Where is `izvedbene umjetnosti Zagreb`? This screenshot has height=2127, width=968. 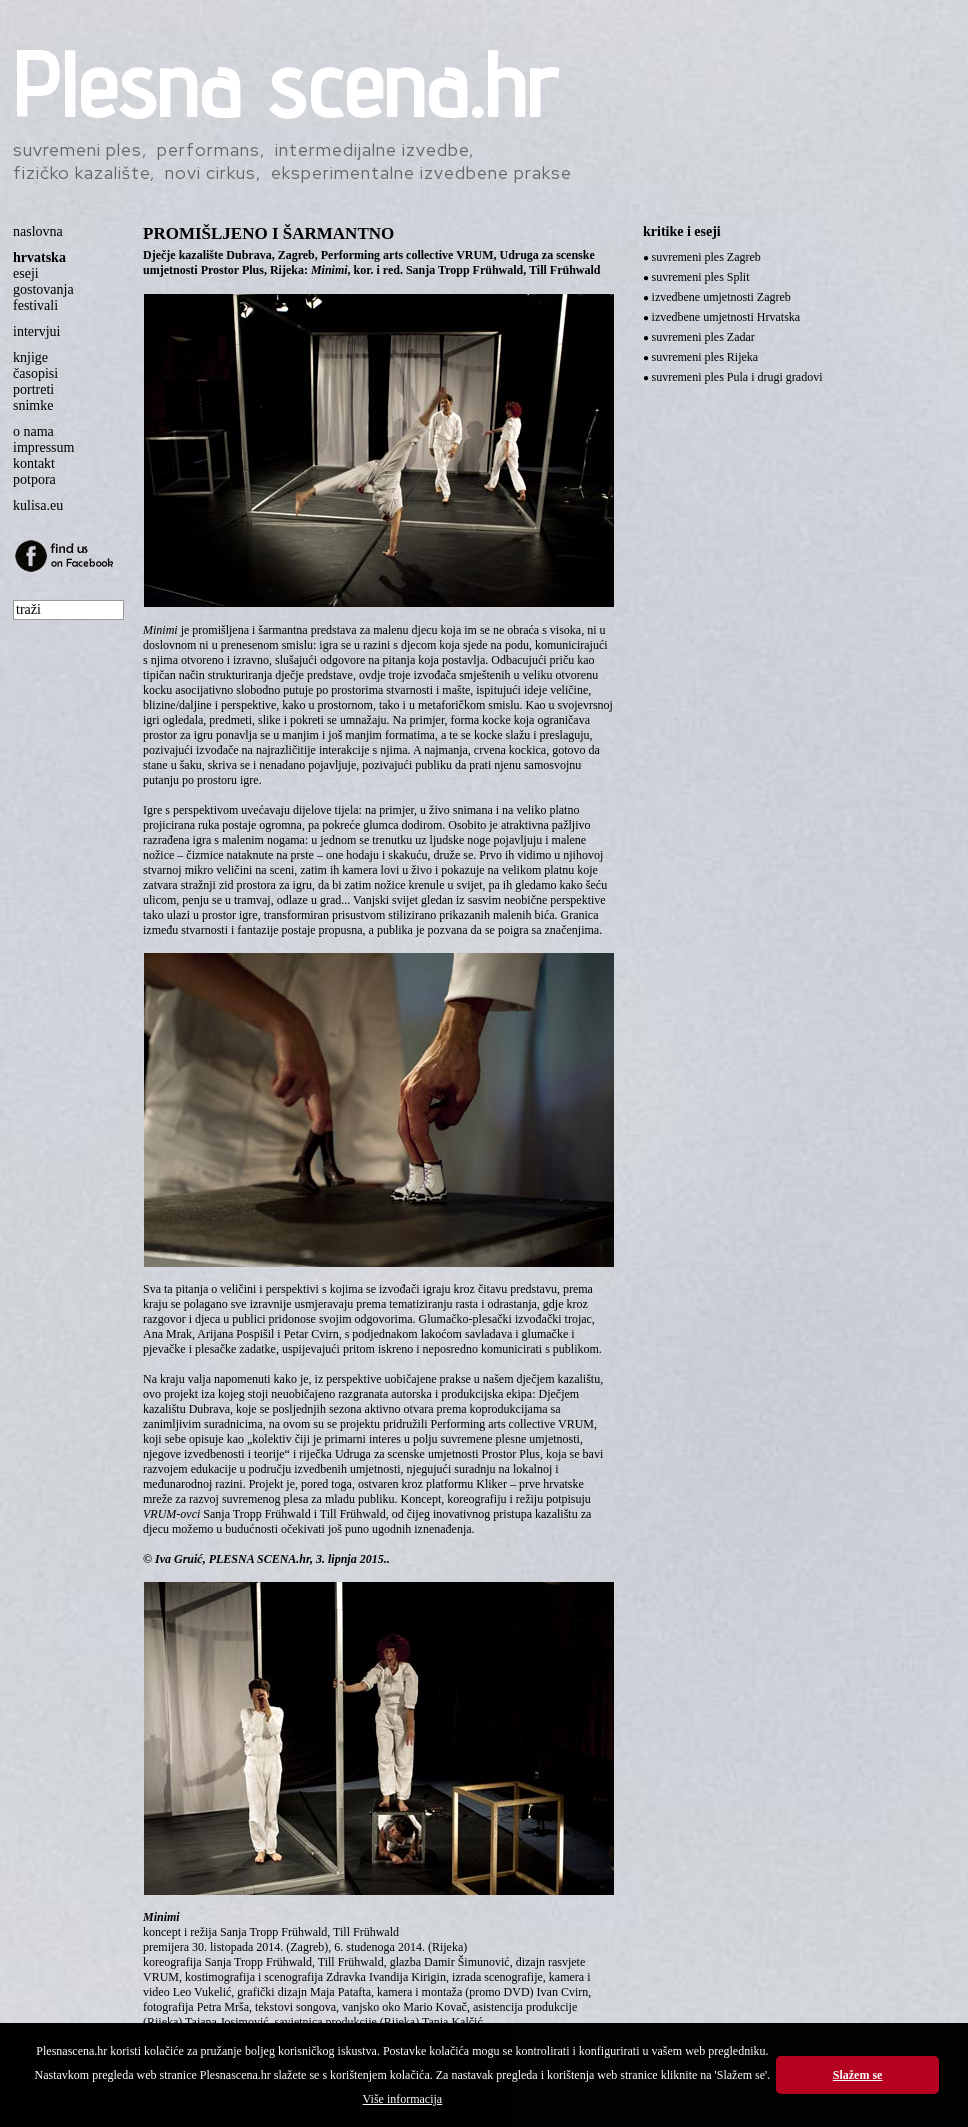
izvedbene umjetnosti Zagreb is located at coordinates (721, 297).